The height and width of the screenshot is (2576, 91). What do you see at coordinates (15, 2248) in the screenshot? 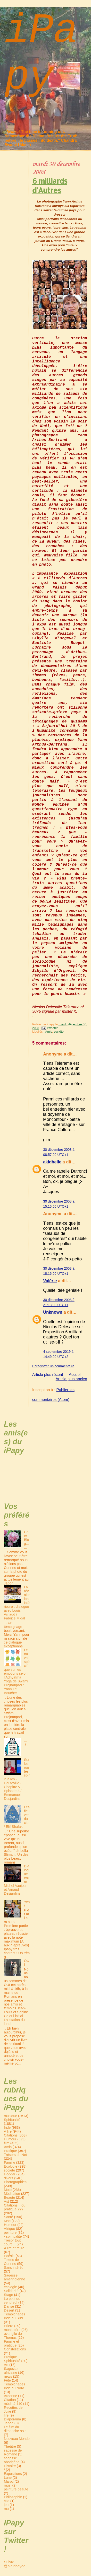
I see `A lire et relire...` at bounding box center [15, 2248].